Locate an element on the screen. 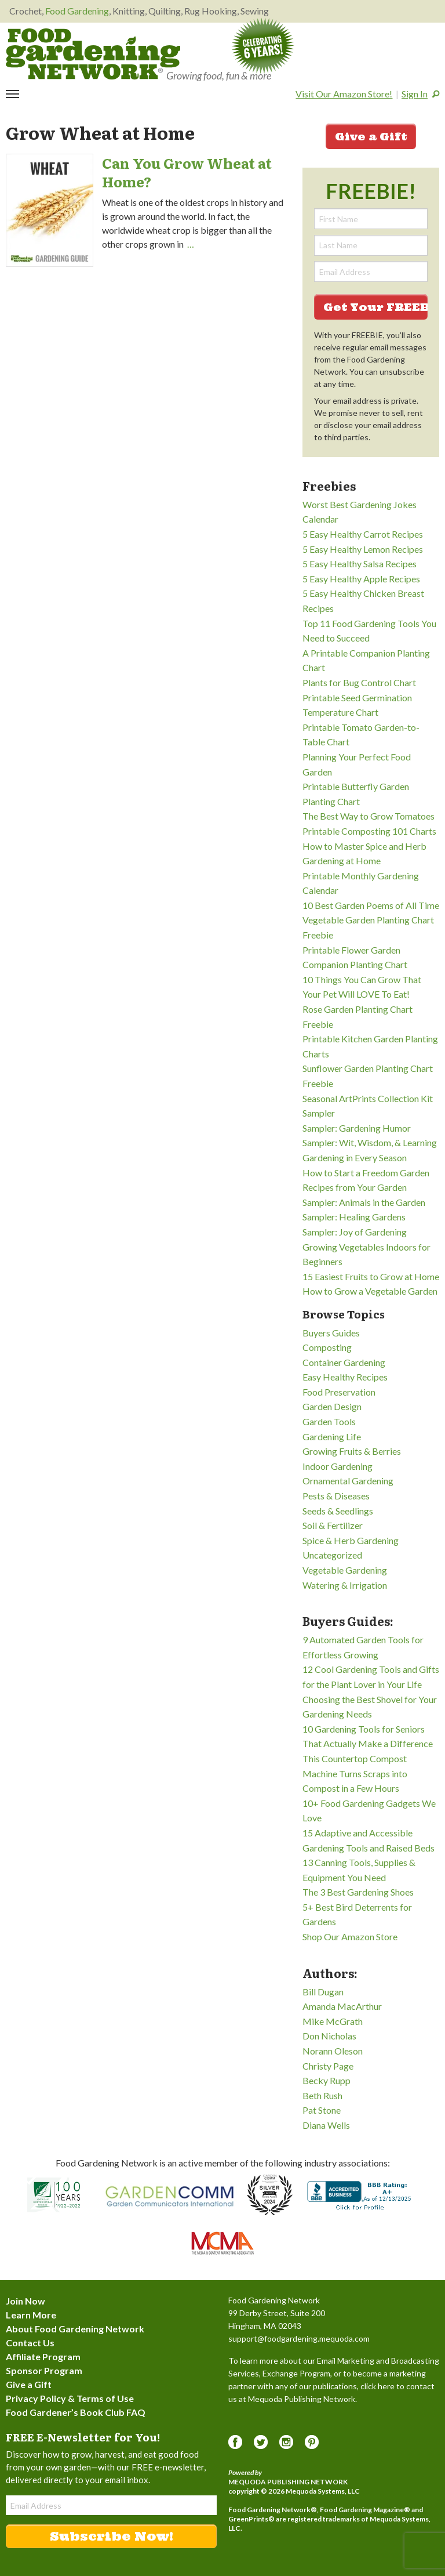 The height and width of the screenshot is (2576, 445). Sampler: Animals in the Garden is located at coordinates (363, 1202).